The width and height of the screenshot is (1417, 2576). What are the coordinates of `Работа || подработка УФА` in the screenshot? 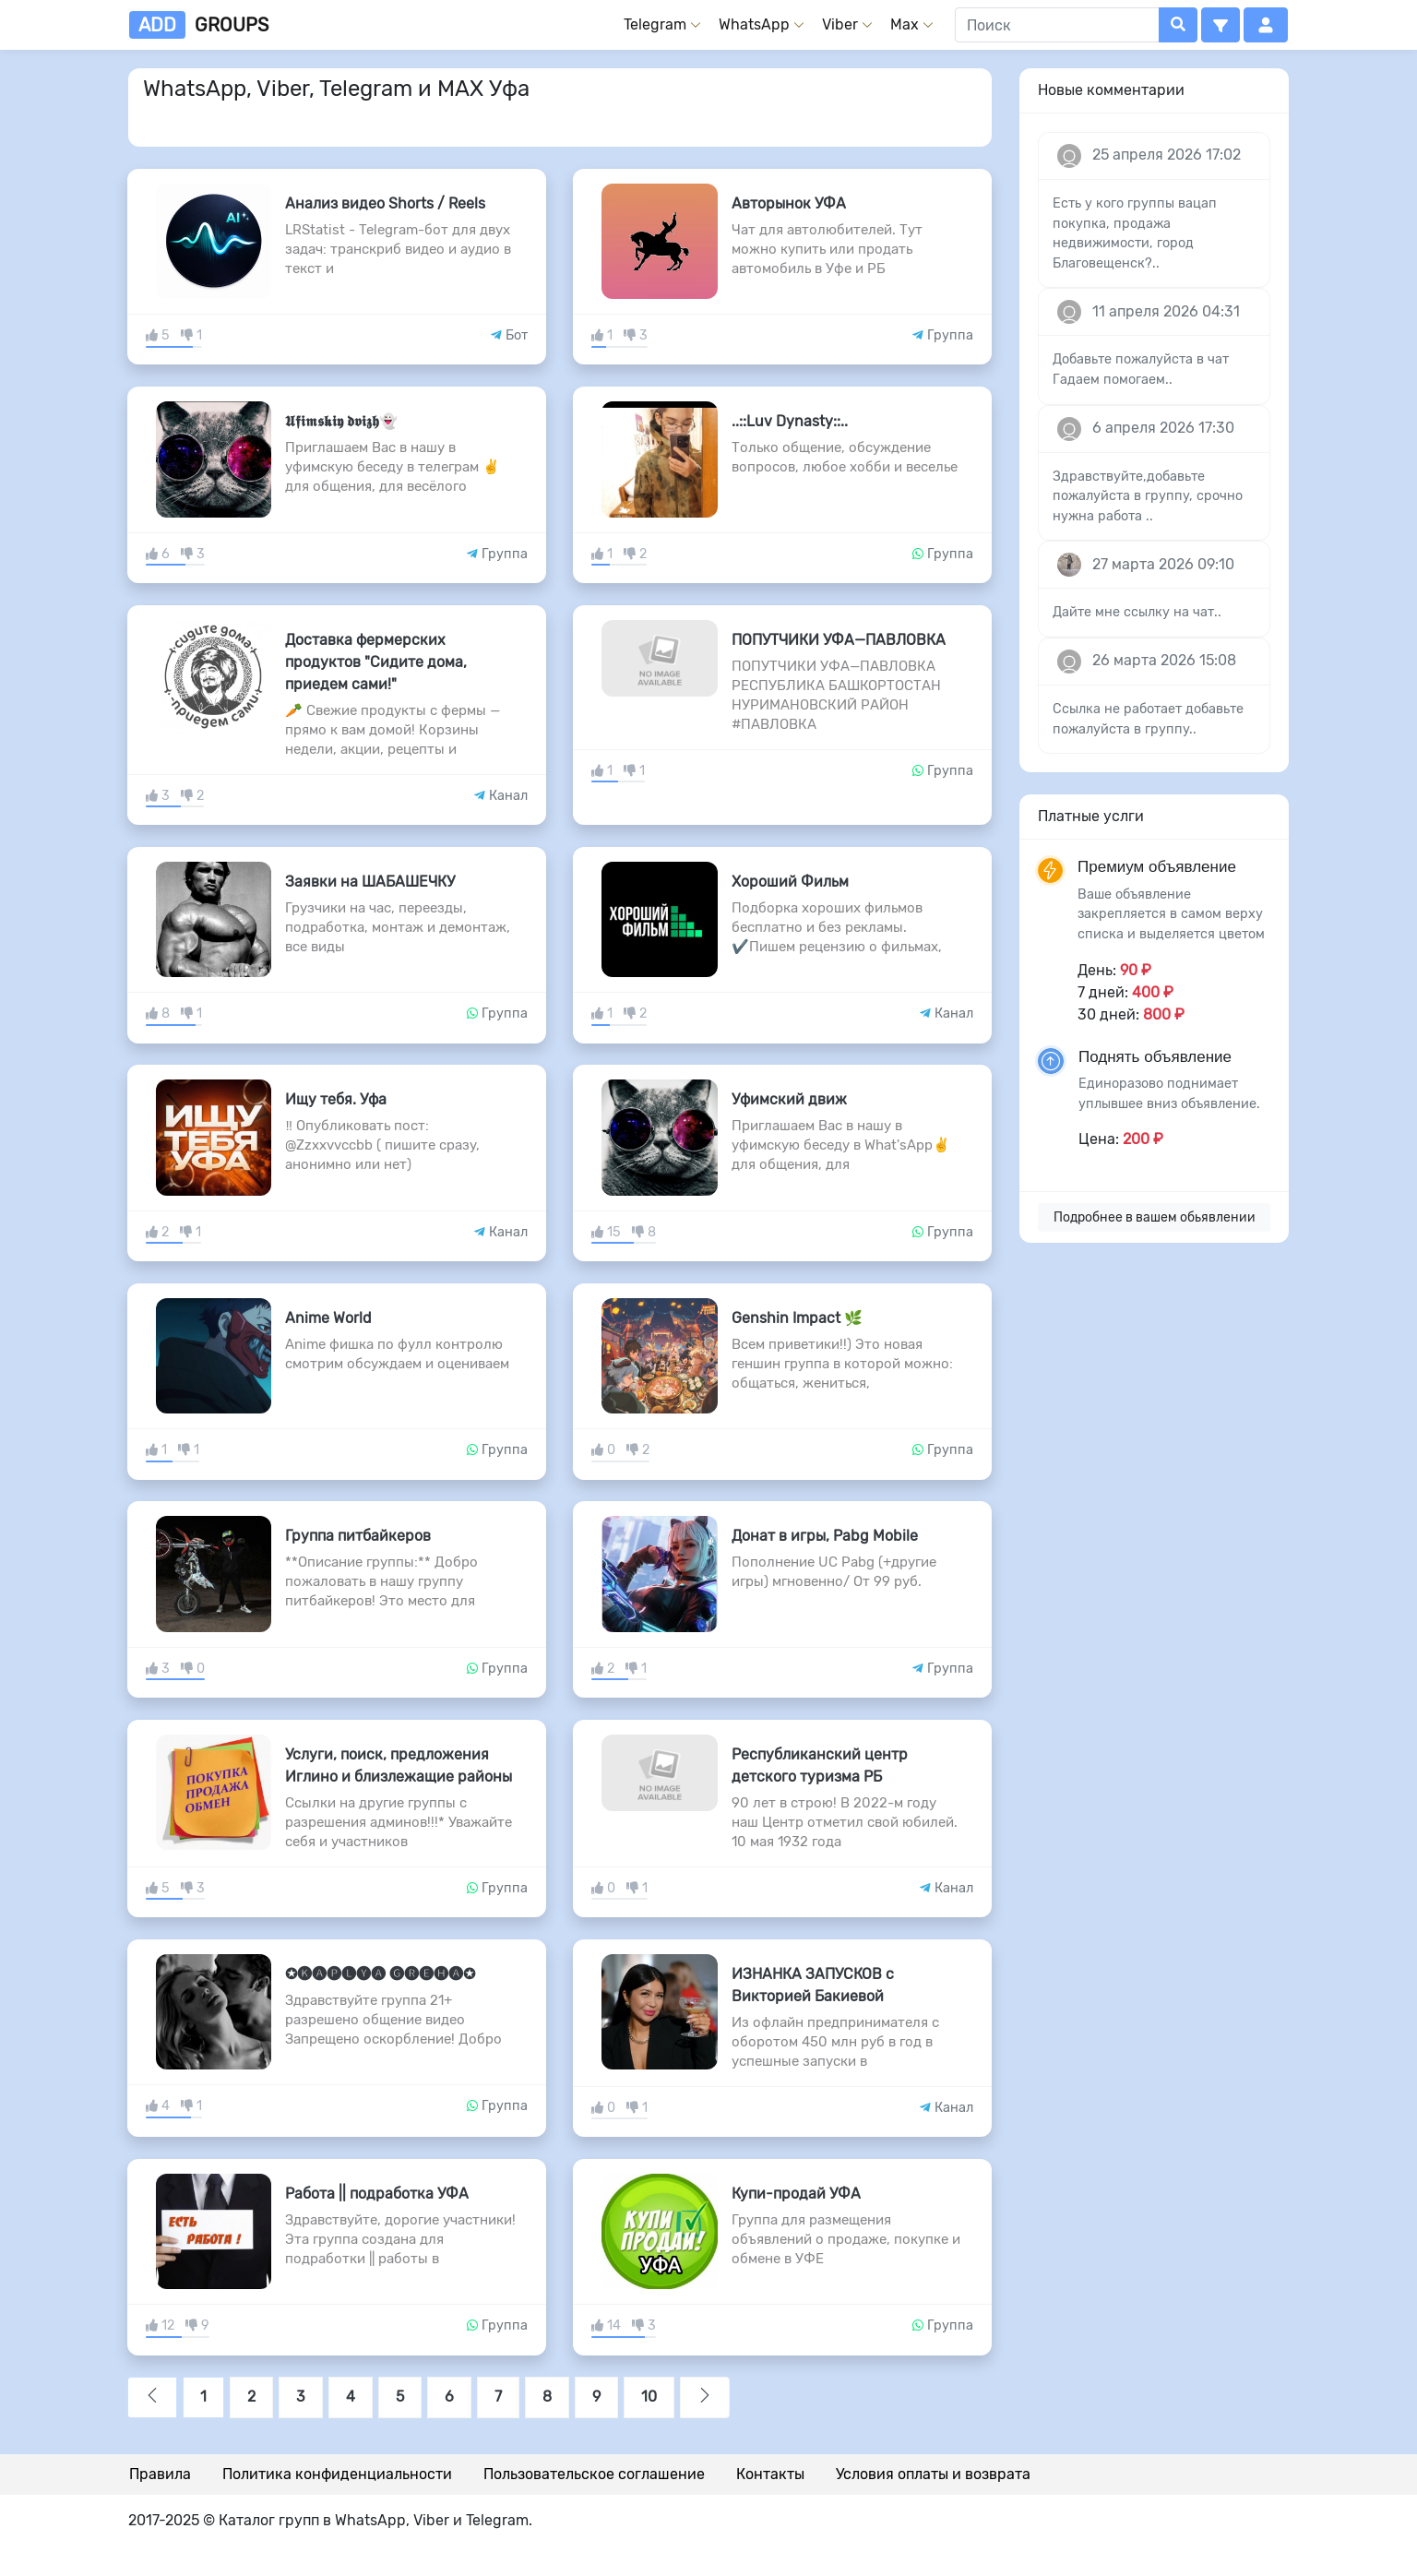 It's located at (377, 2193).